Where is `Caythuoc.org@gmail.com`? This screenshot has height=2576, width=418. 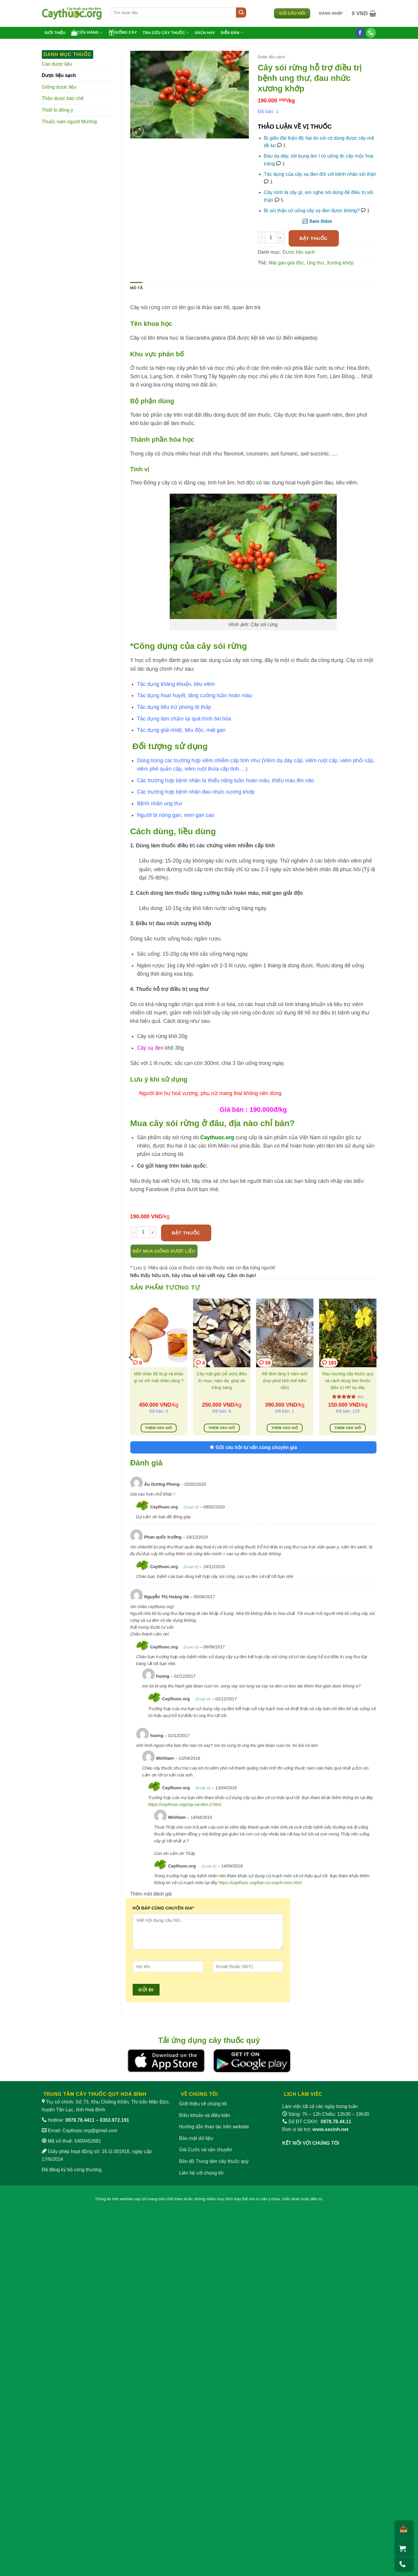 Caythuoc.org@gmail.com is located at coordinates (89, 2130).